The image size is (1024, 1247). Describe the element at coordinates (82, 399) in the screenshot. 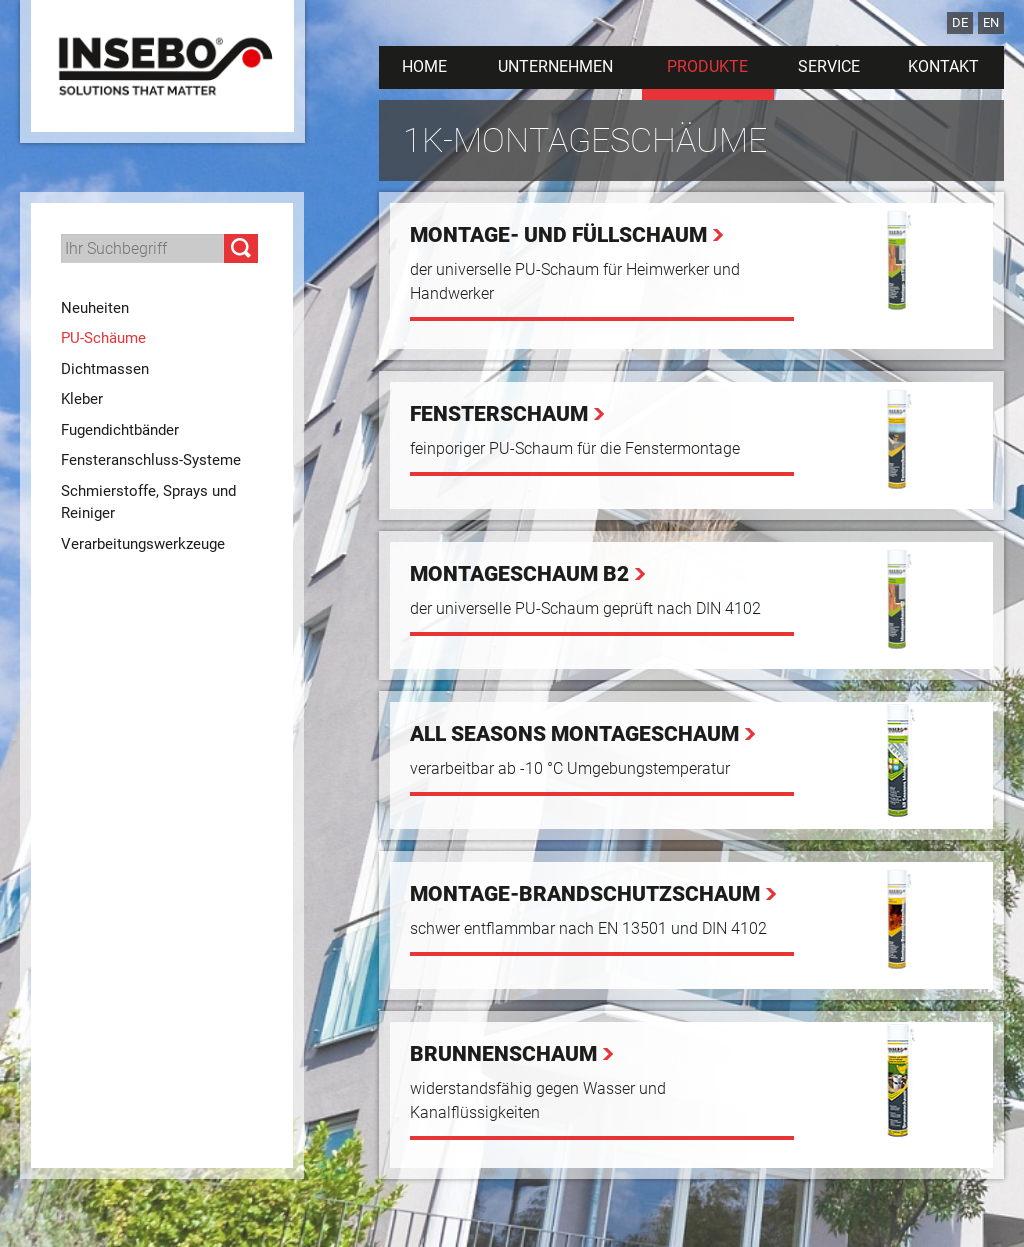

I see `Kleber` at that location.